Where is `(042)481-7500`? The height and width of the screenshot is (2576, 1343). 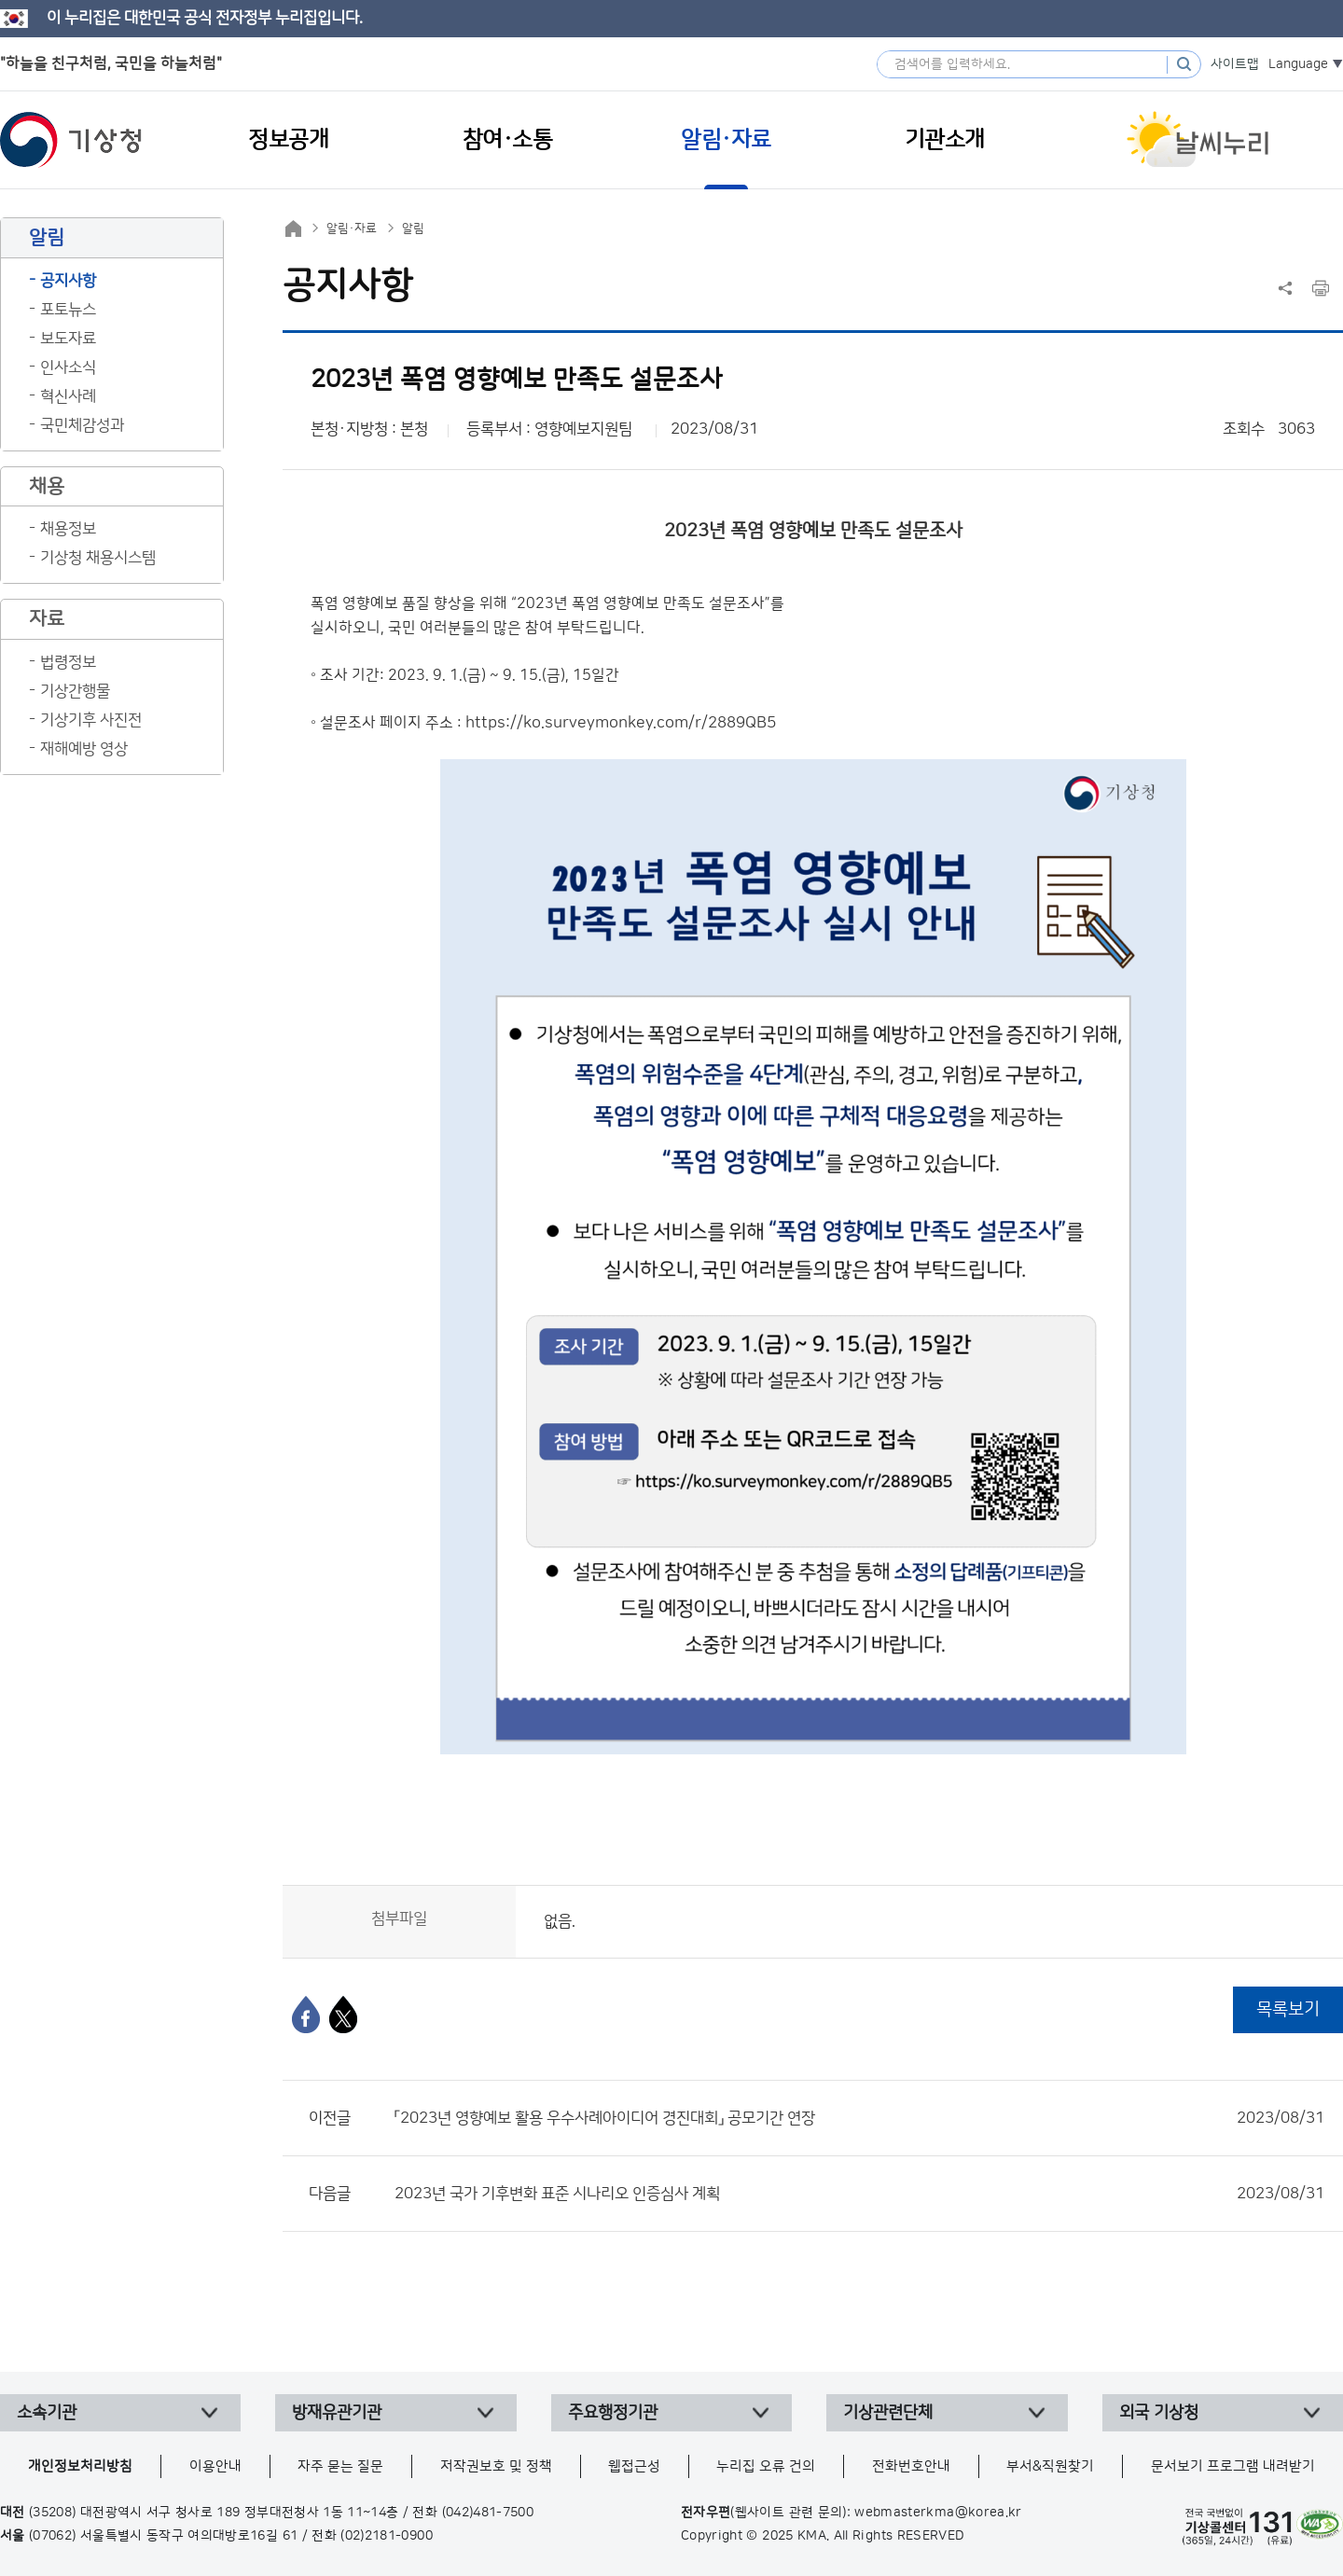 (042)481-7500 is located at coordinates (488, 2512).